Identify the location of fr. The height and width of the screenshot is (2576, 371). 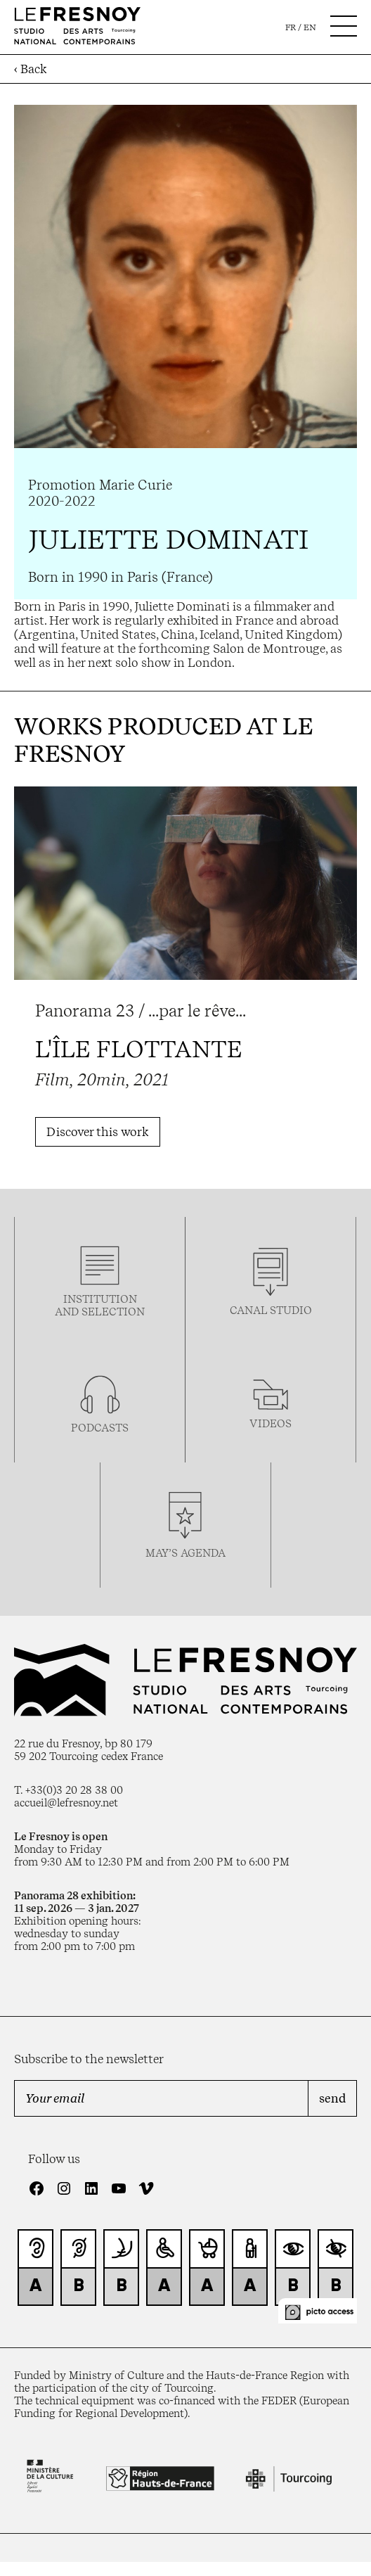
(290, 27).